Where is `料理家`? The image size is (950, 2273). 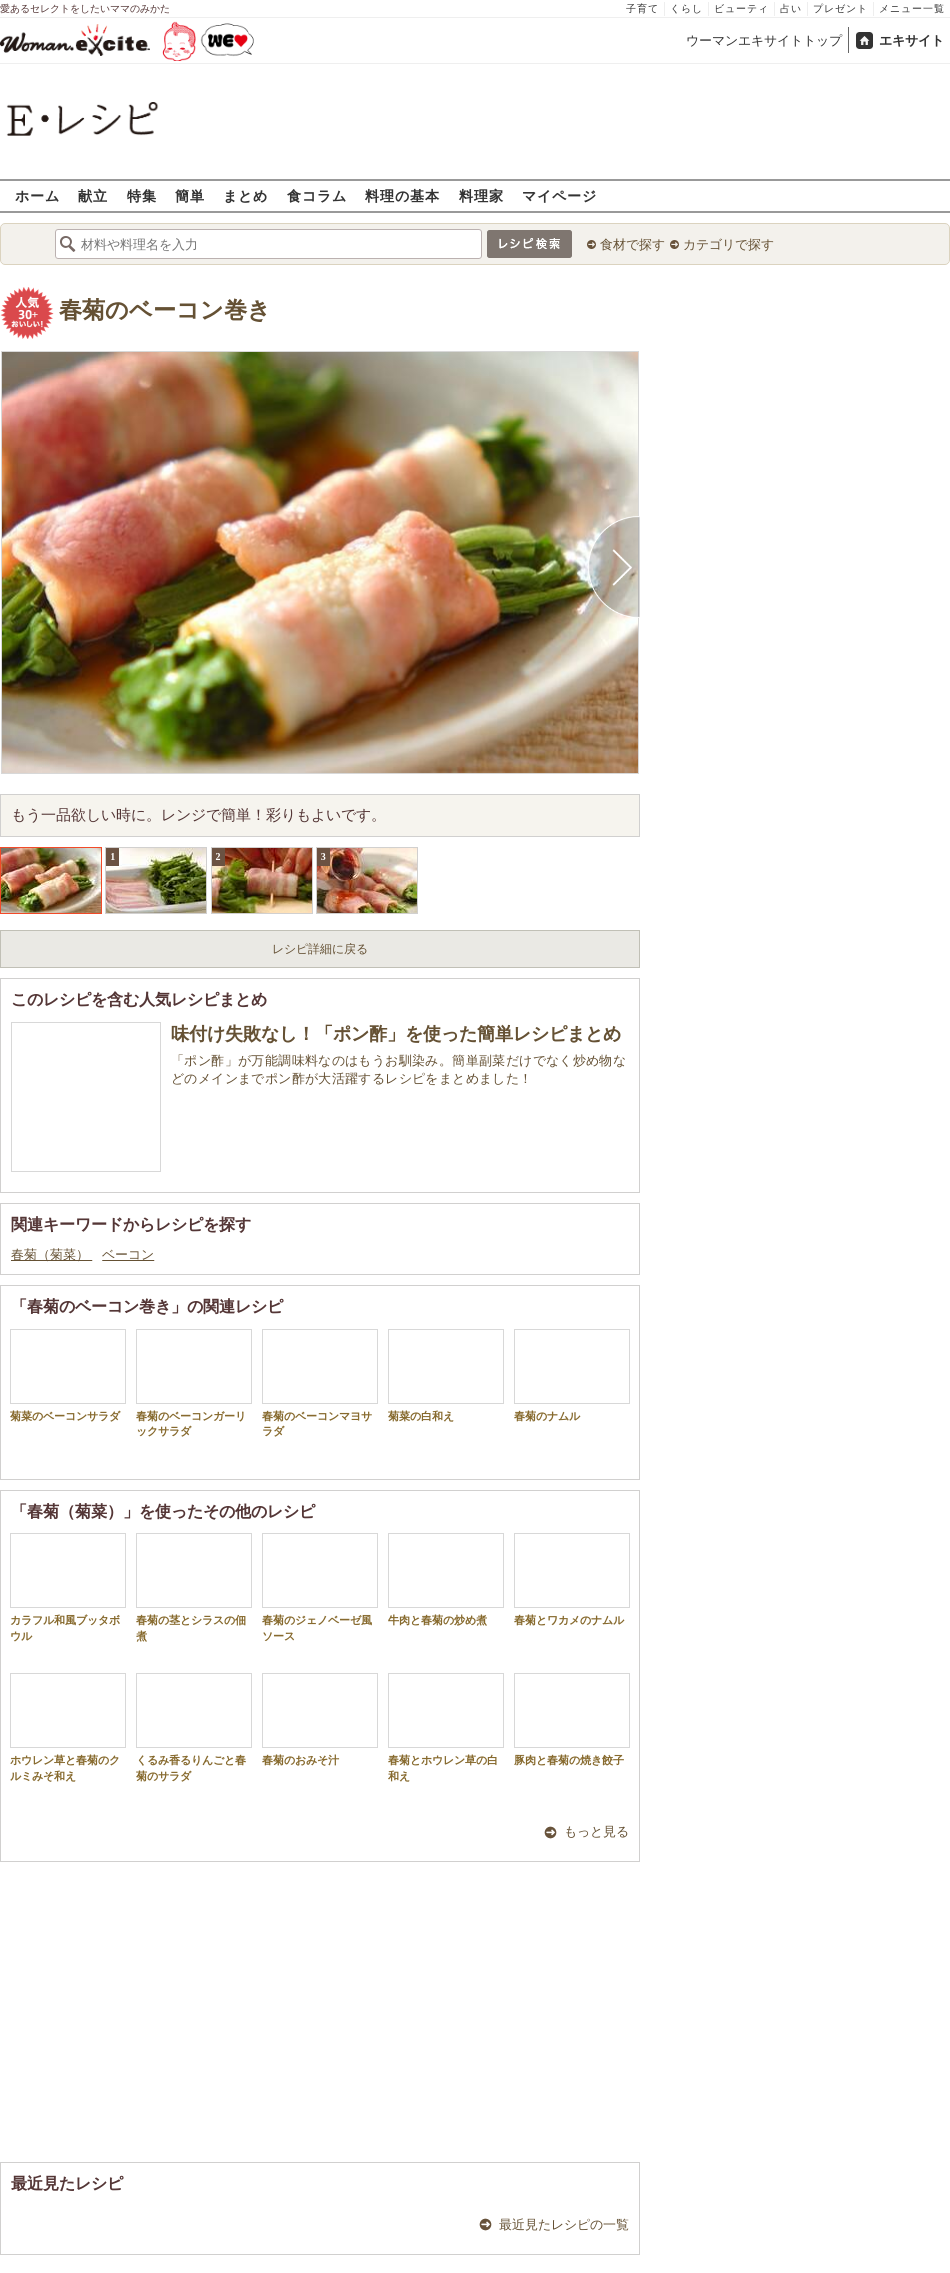
料理家 is located at coordinates (481, 195).